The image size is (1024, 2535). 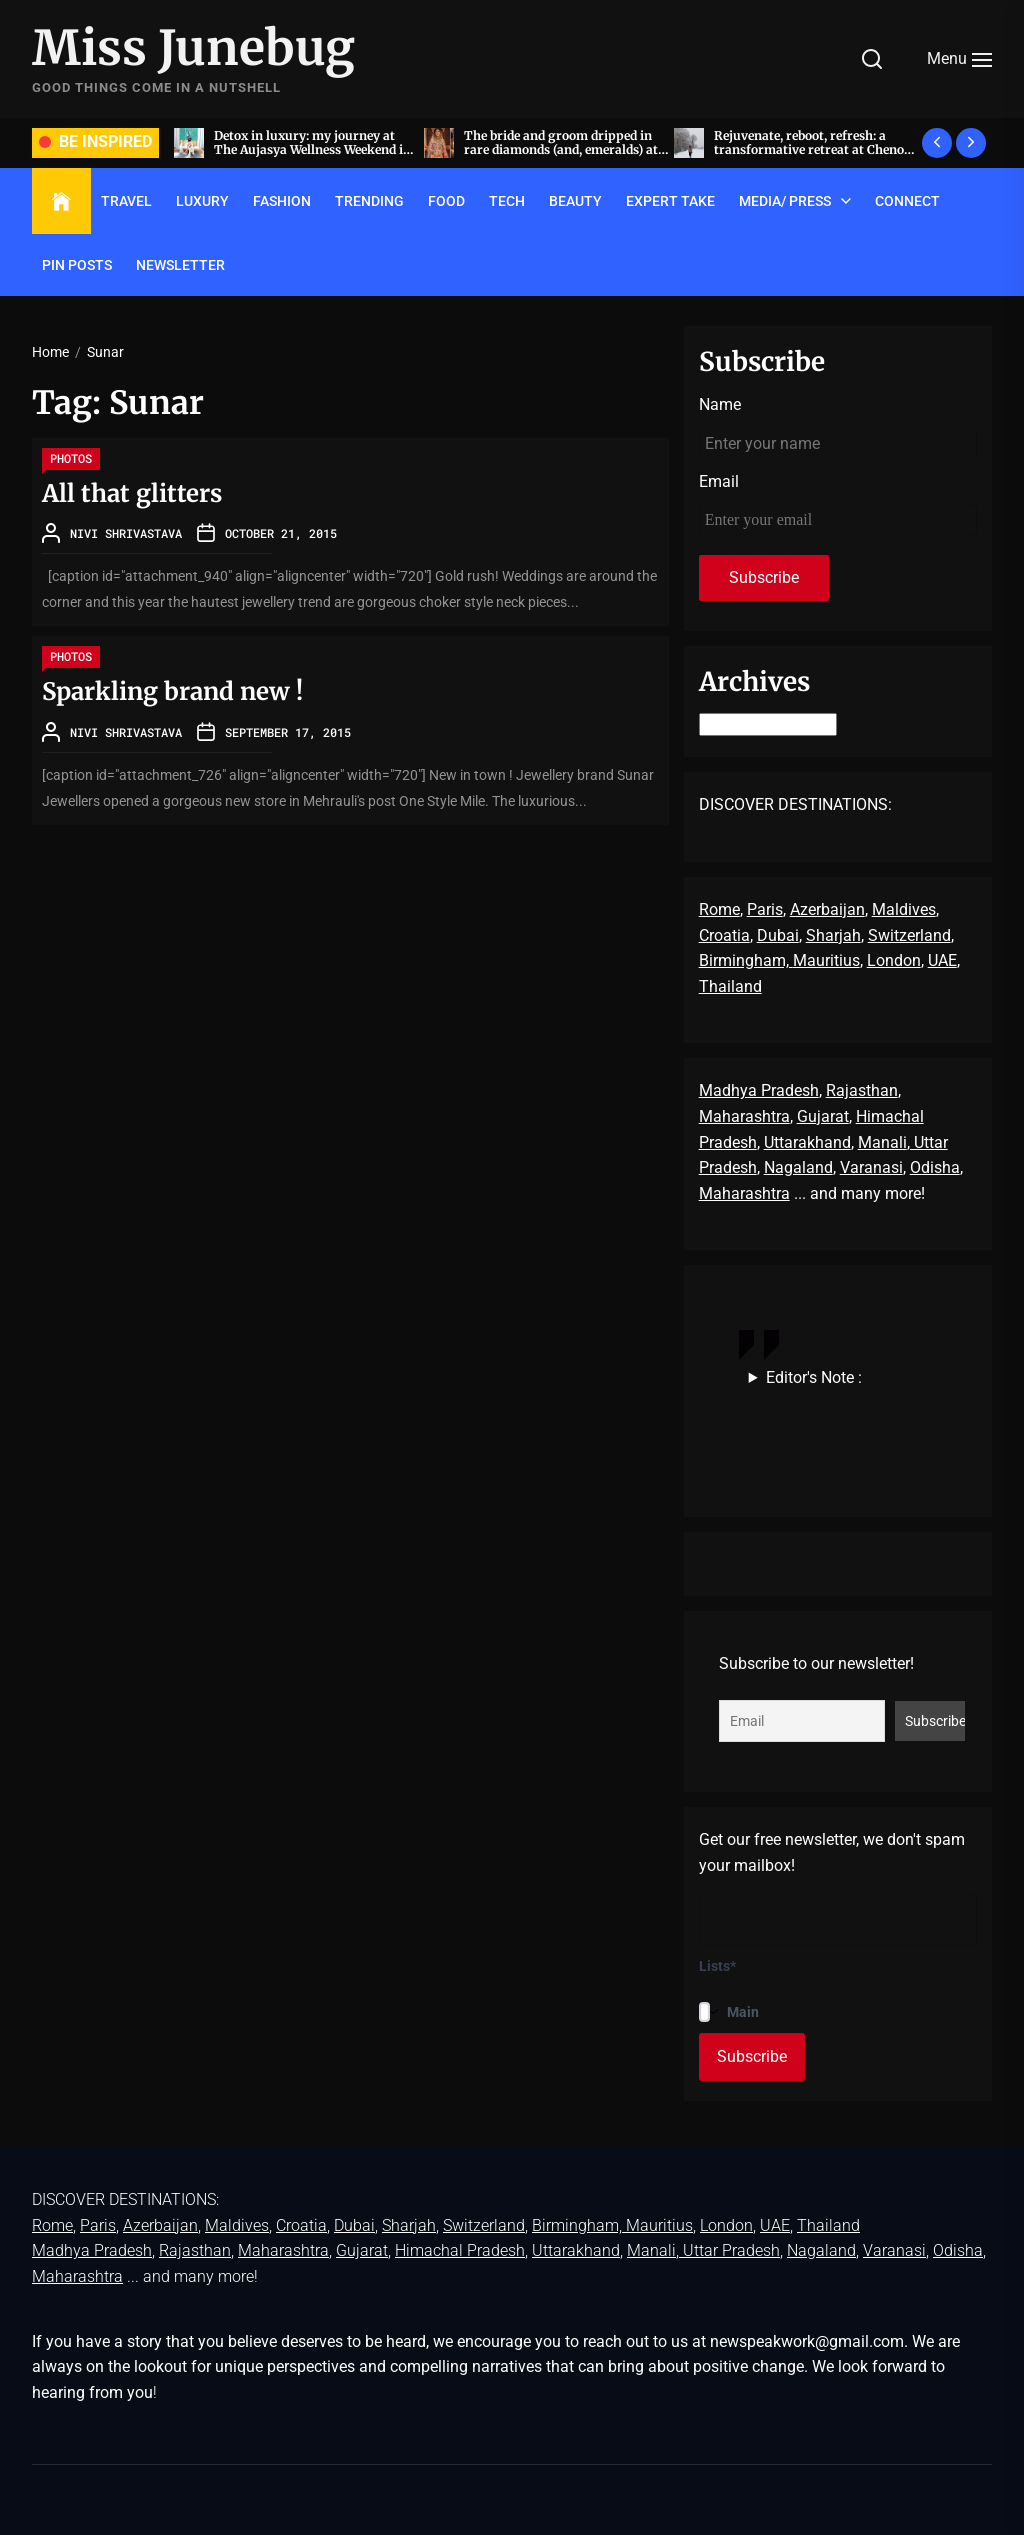 I want to click on TRENDING, so click(x=369, y=201).